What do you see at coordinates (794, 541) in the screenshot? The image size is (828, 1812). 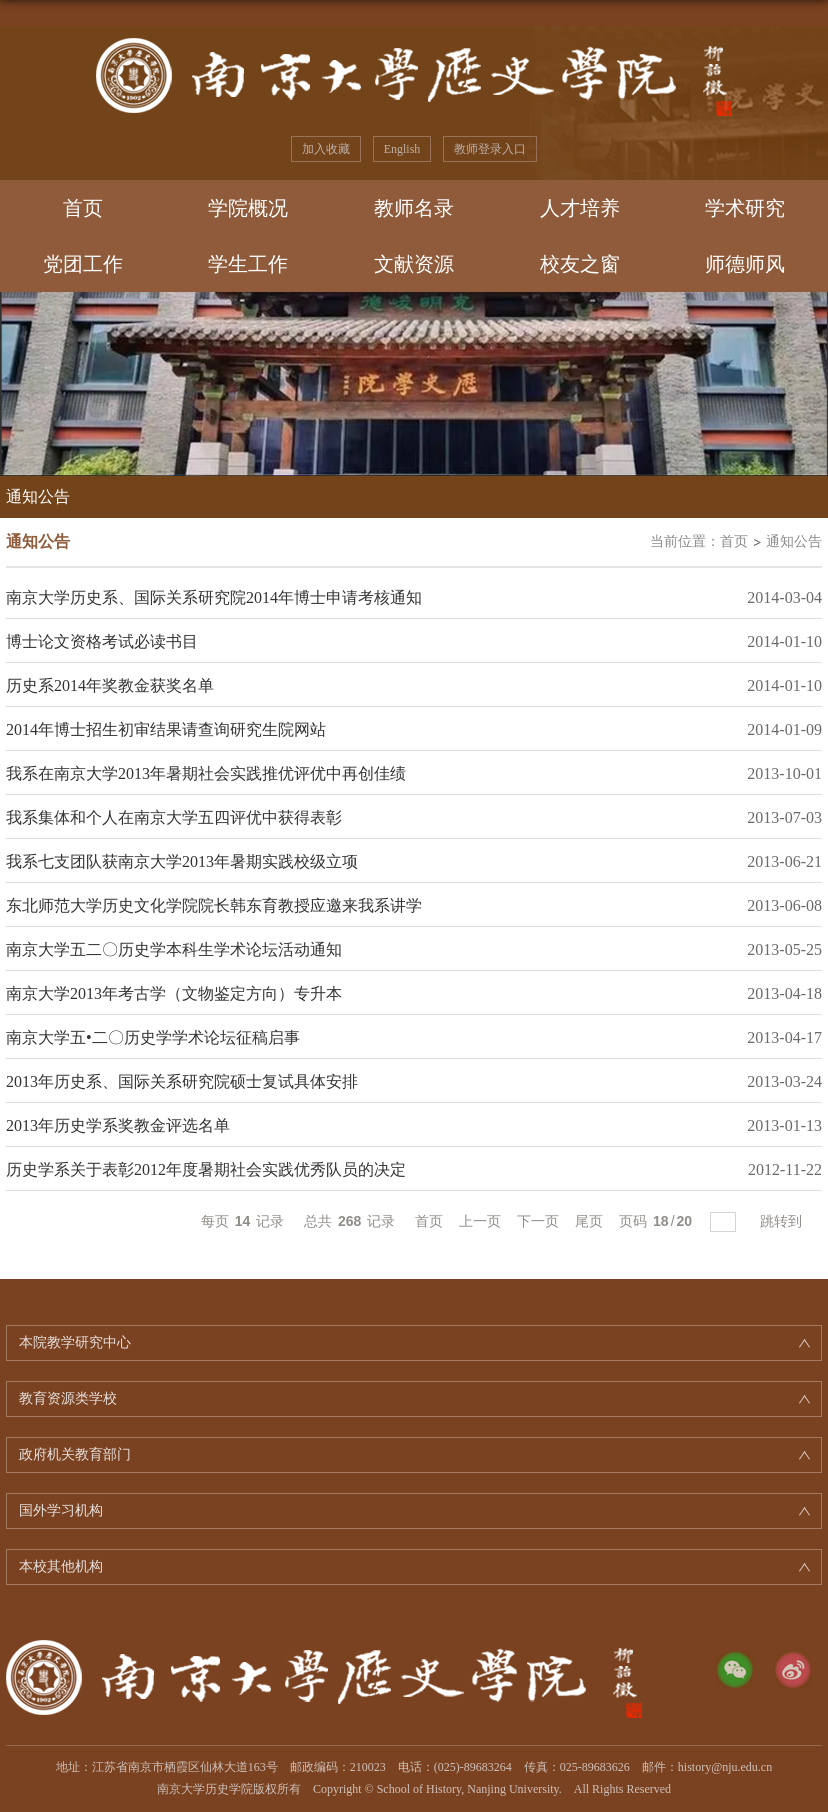 I see `通知公告` at bounding box center [794, 541].